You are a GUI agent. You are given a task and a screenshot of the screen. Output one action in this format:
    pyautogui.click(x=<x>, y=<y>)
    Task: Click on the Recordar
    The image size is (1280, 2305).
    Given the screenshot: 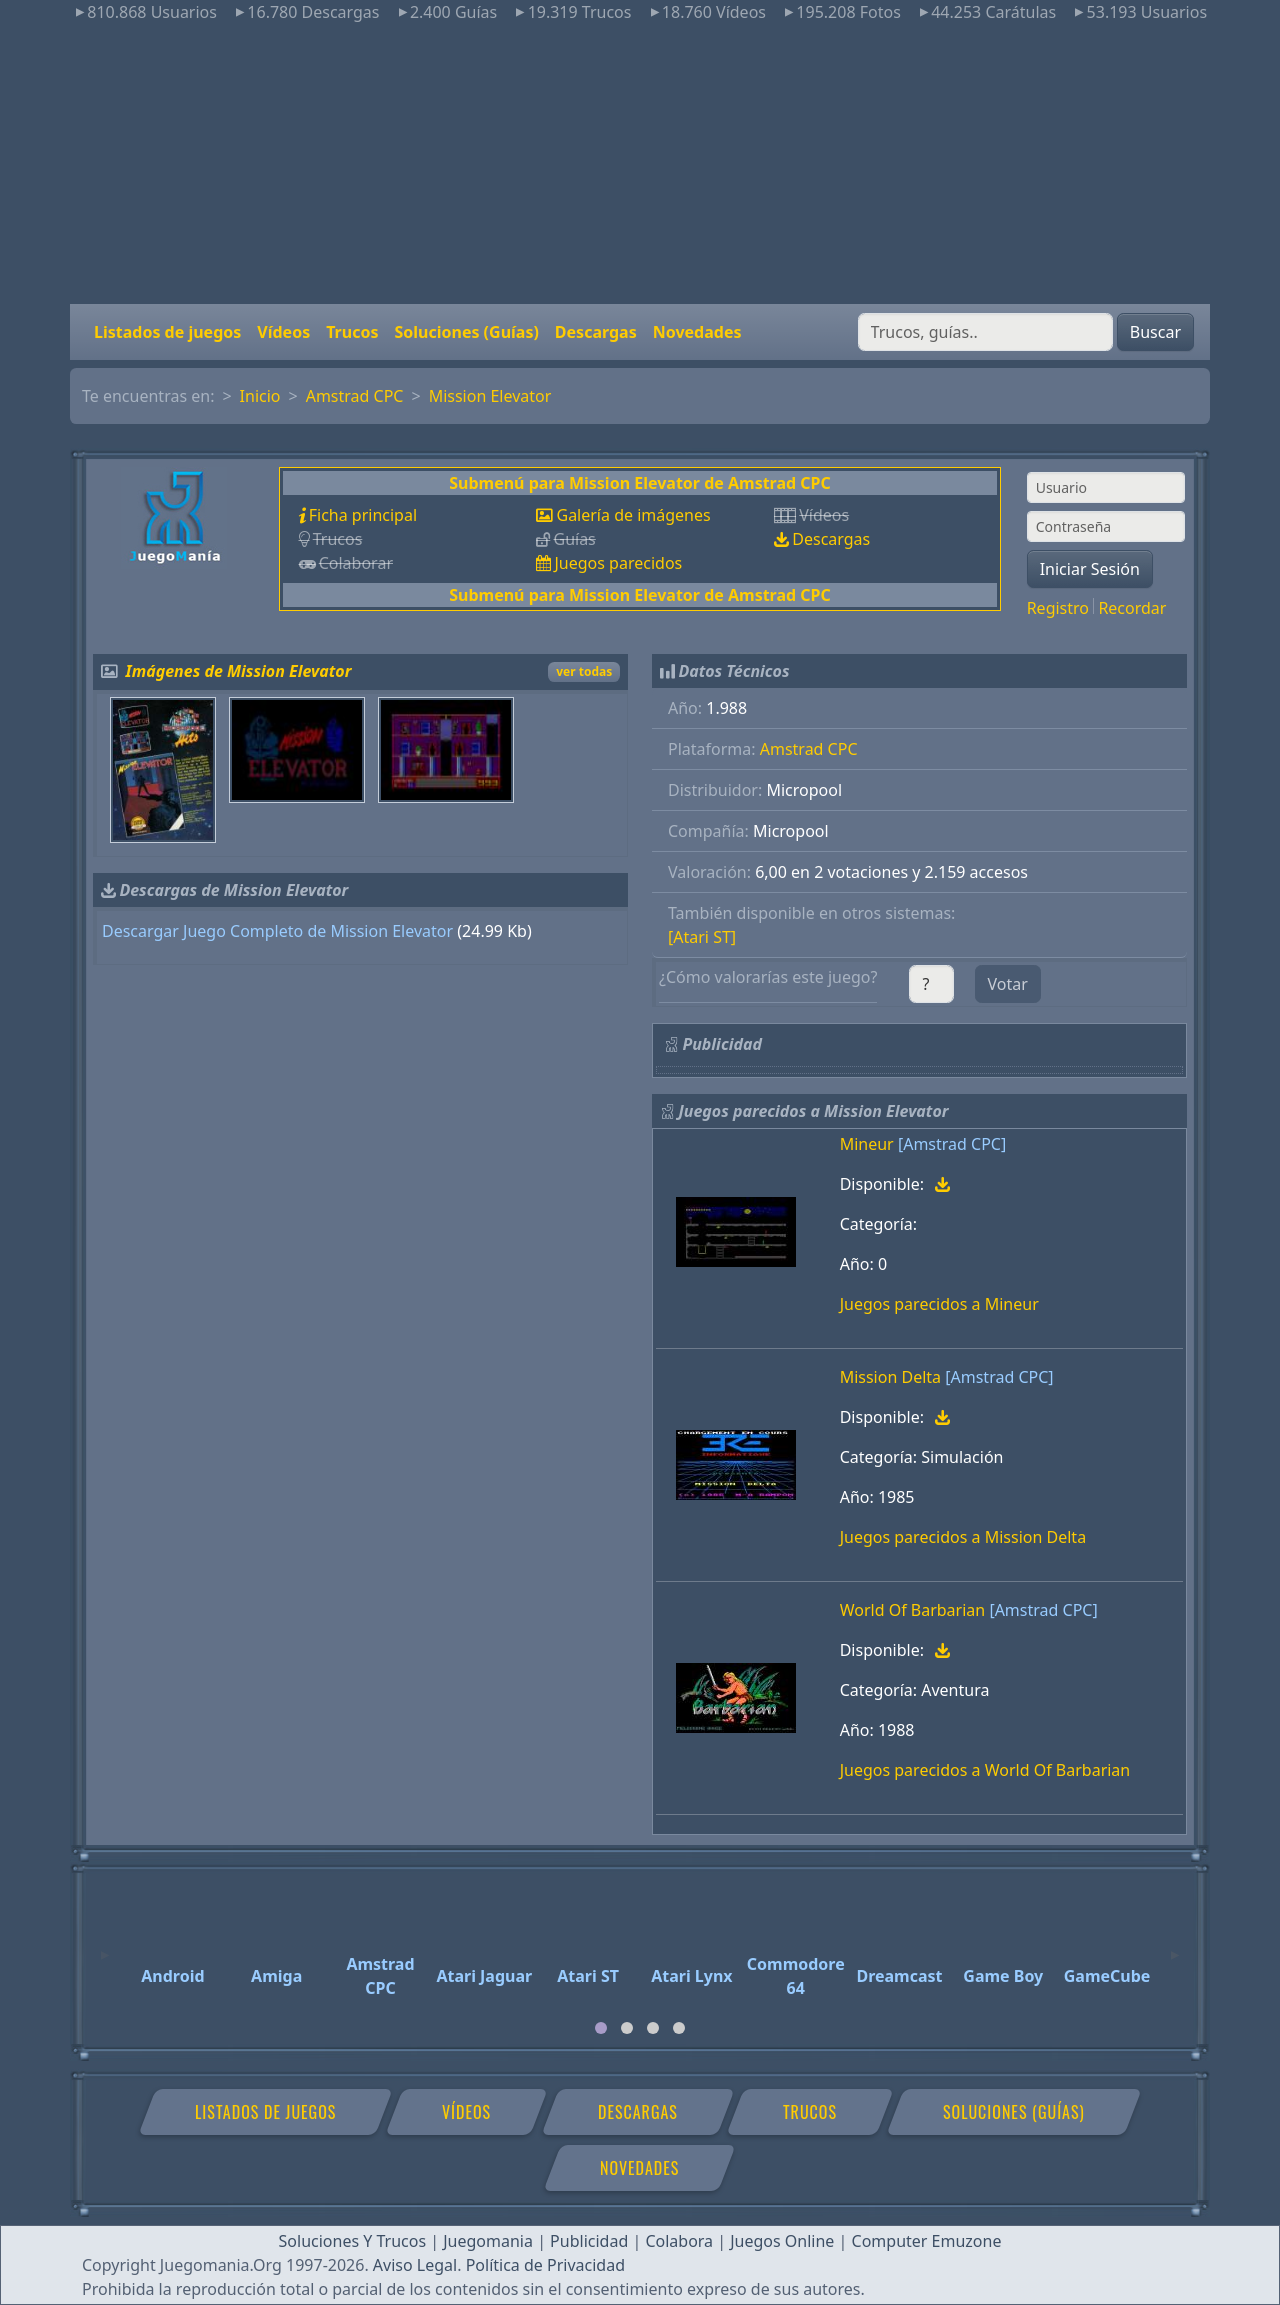 What is the action you would take?
    pyautogui.click(x=1132, y=608)
    